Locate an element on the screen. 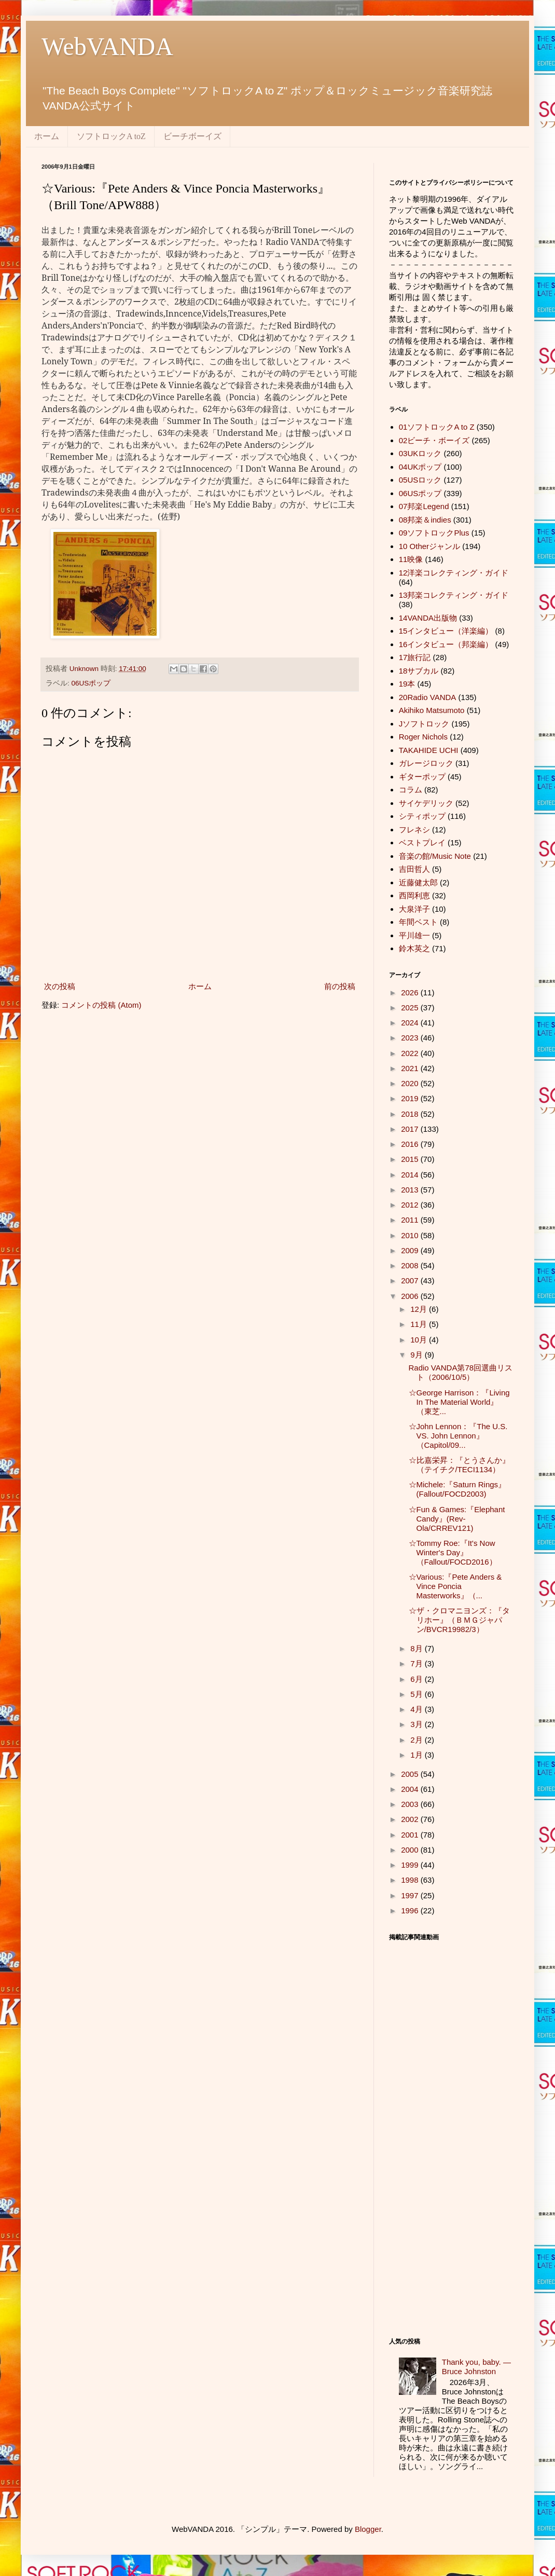 Image resolution: width=555 pixels, height=2576 pixels. 09ソフトロックPlus is located at coordinates (434, 532).